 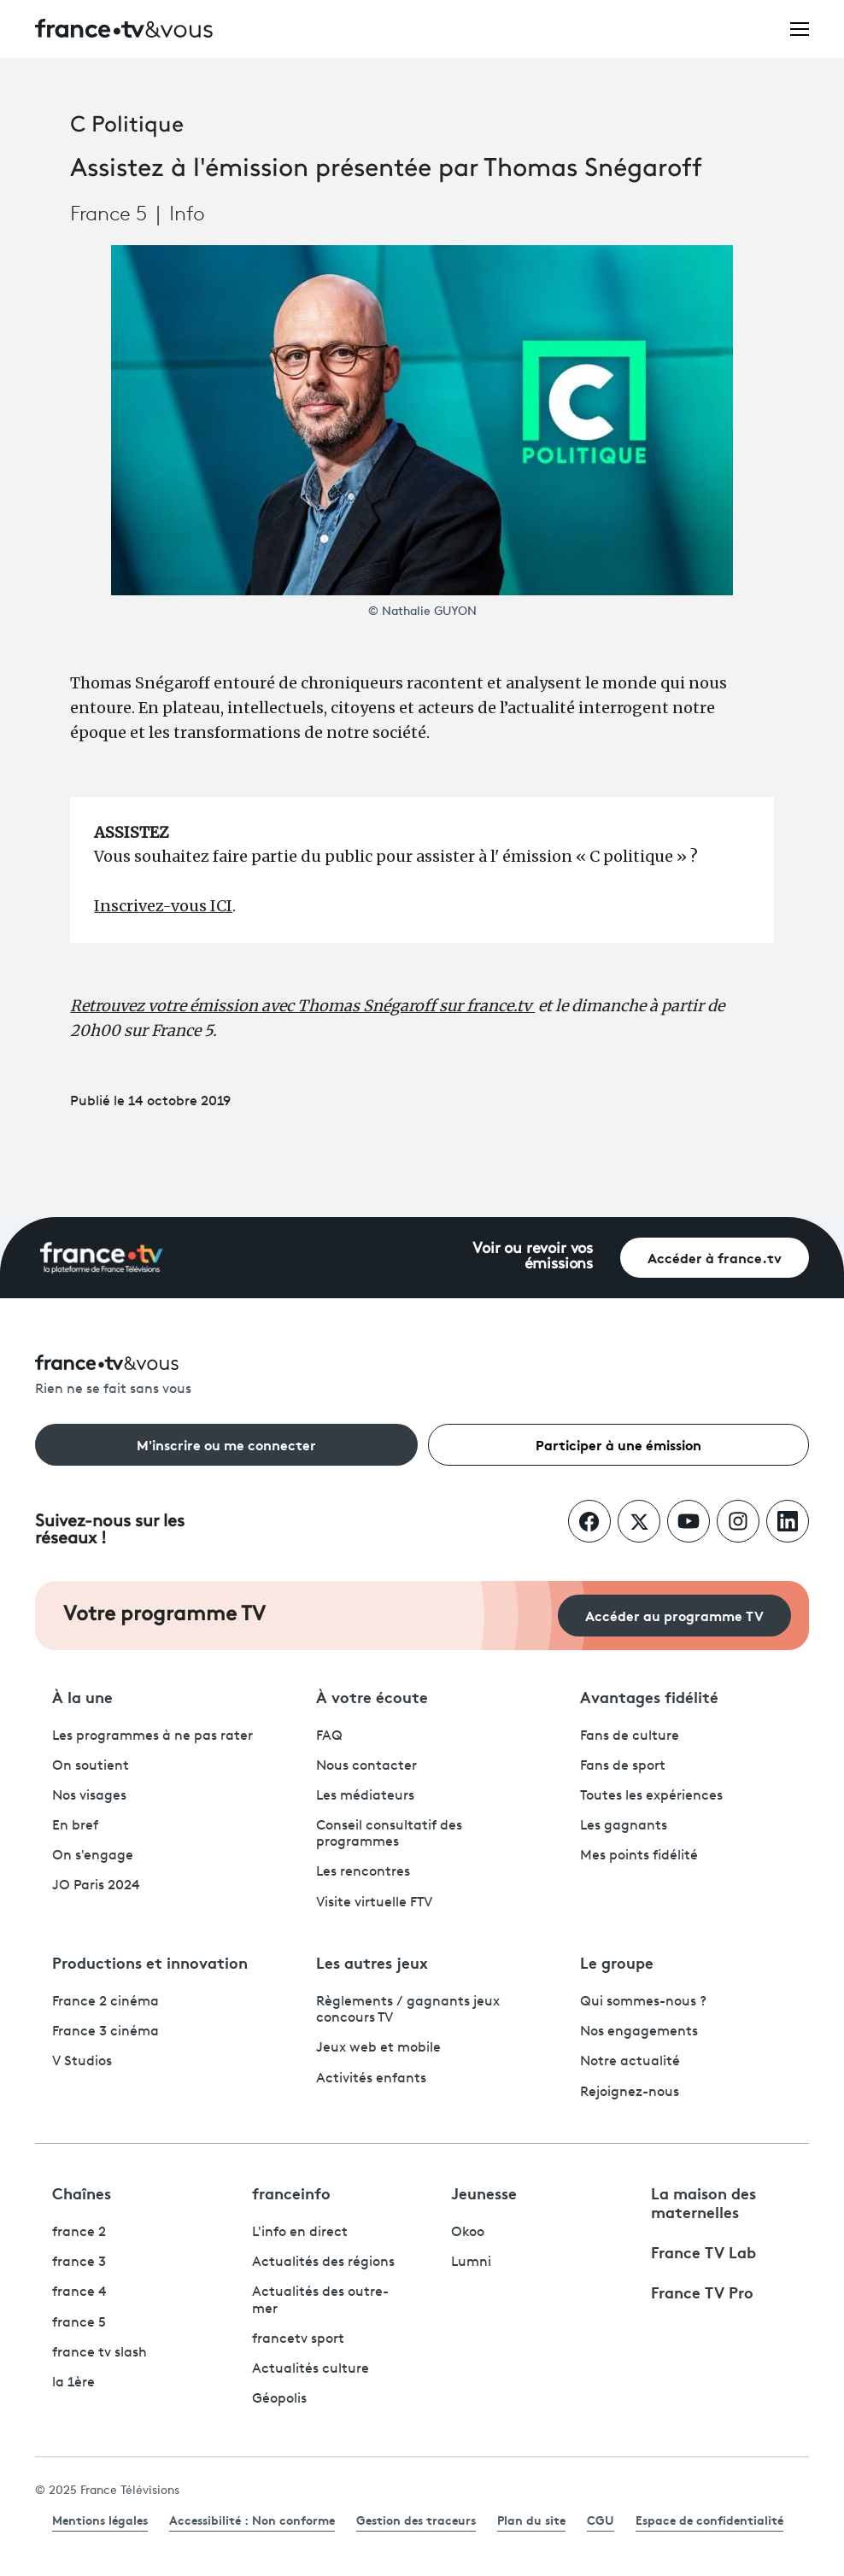 I want to click on Retrouvez votre émission avec Thomas Snégaroff sur france.tv, so click(x=302, y=1006).